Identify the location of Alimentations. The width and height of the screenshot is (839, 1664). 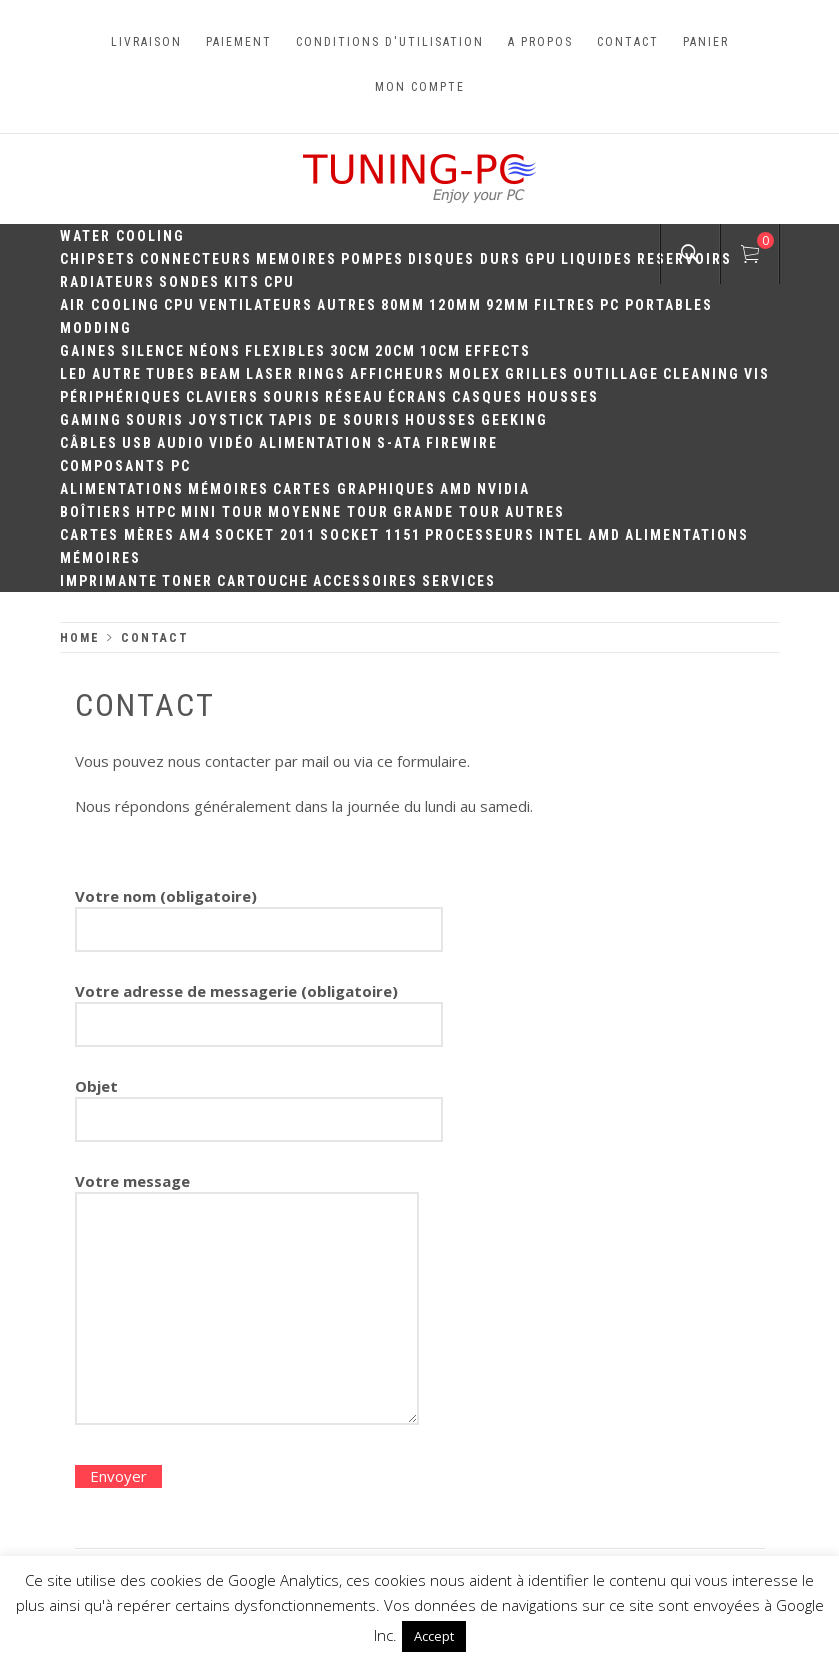
(122, 489).